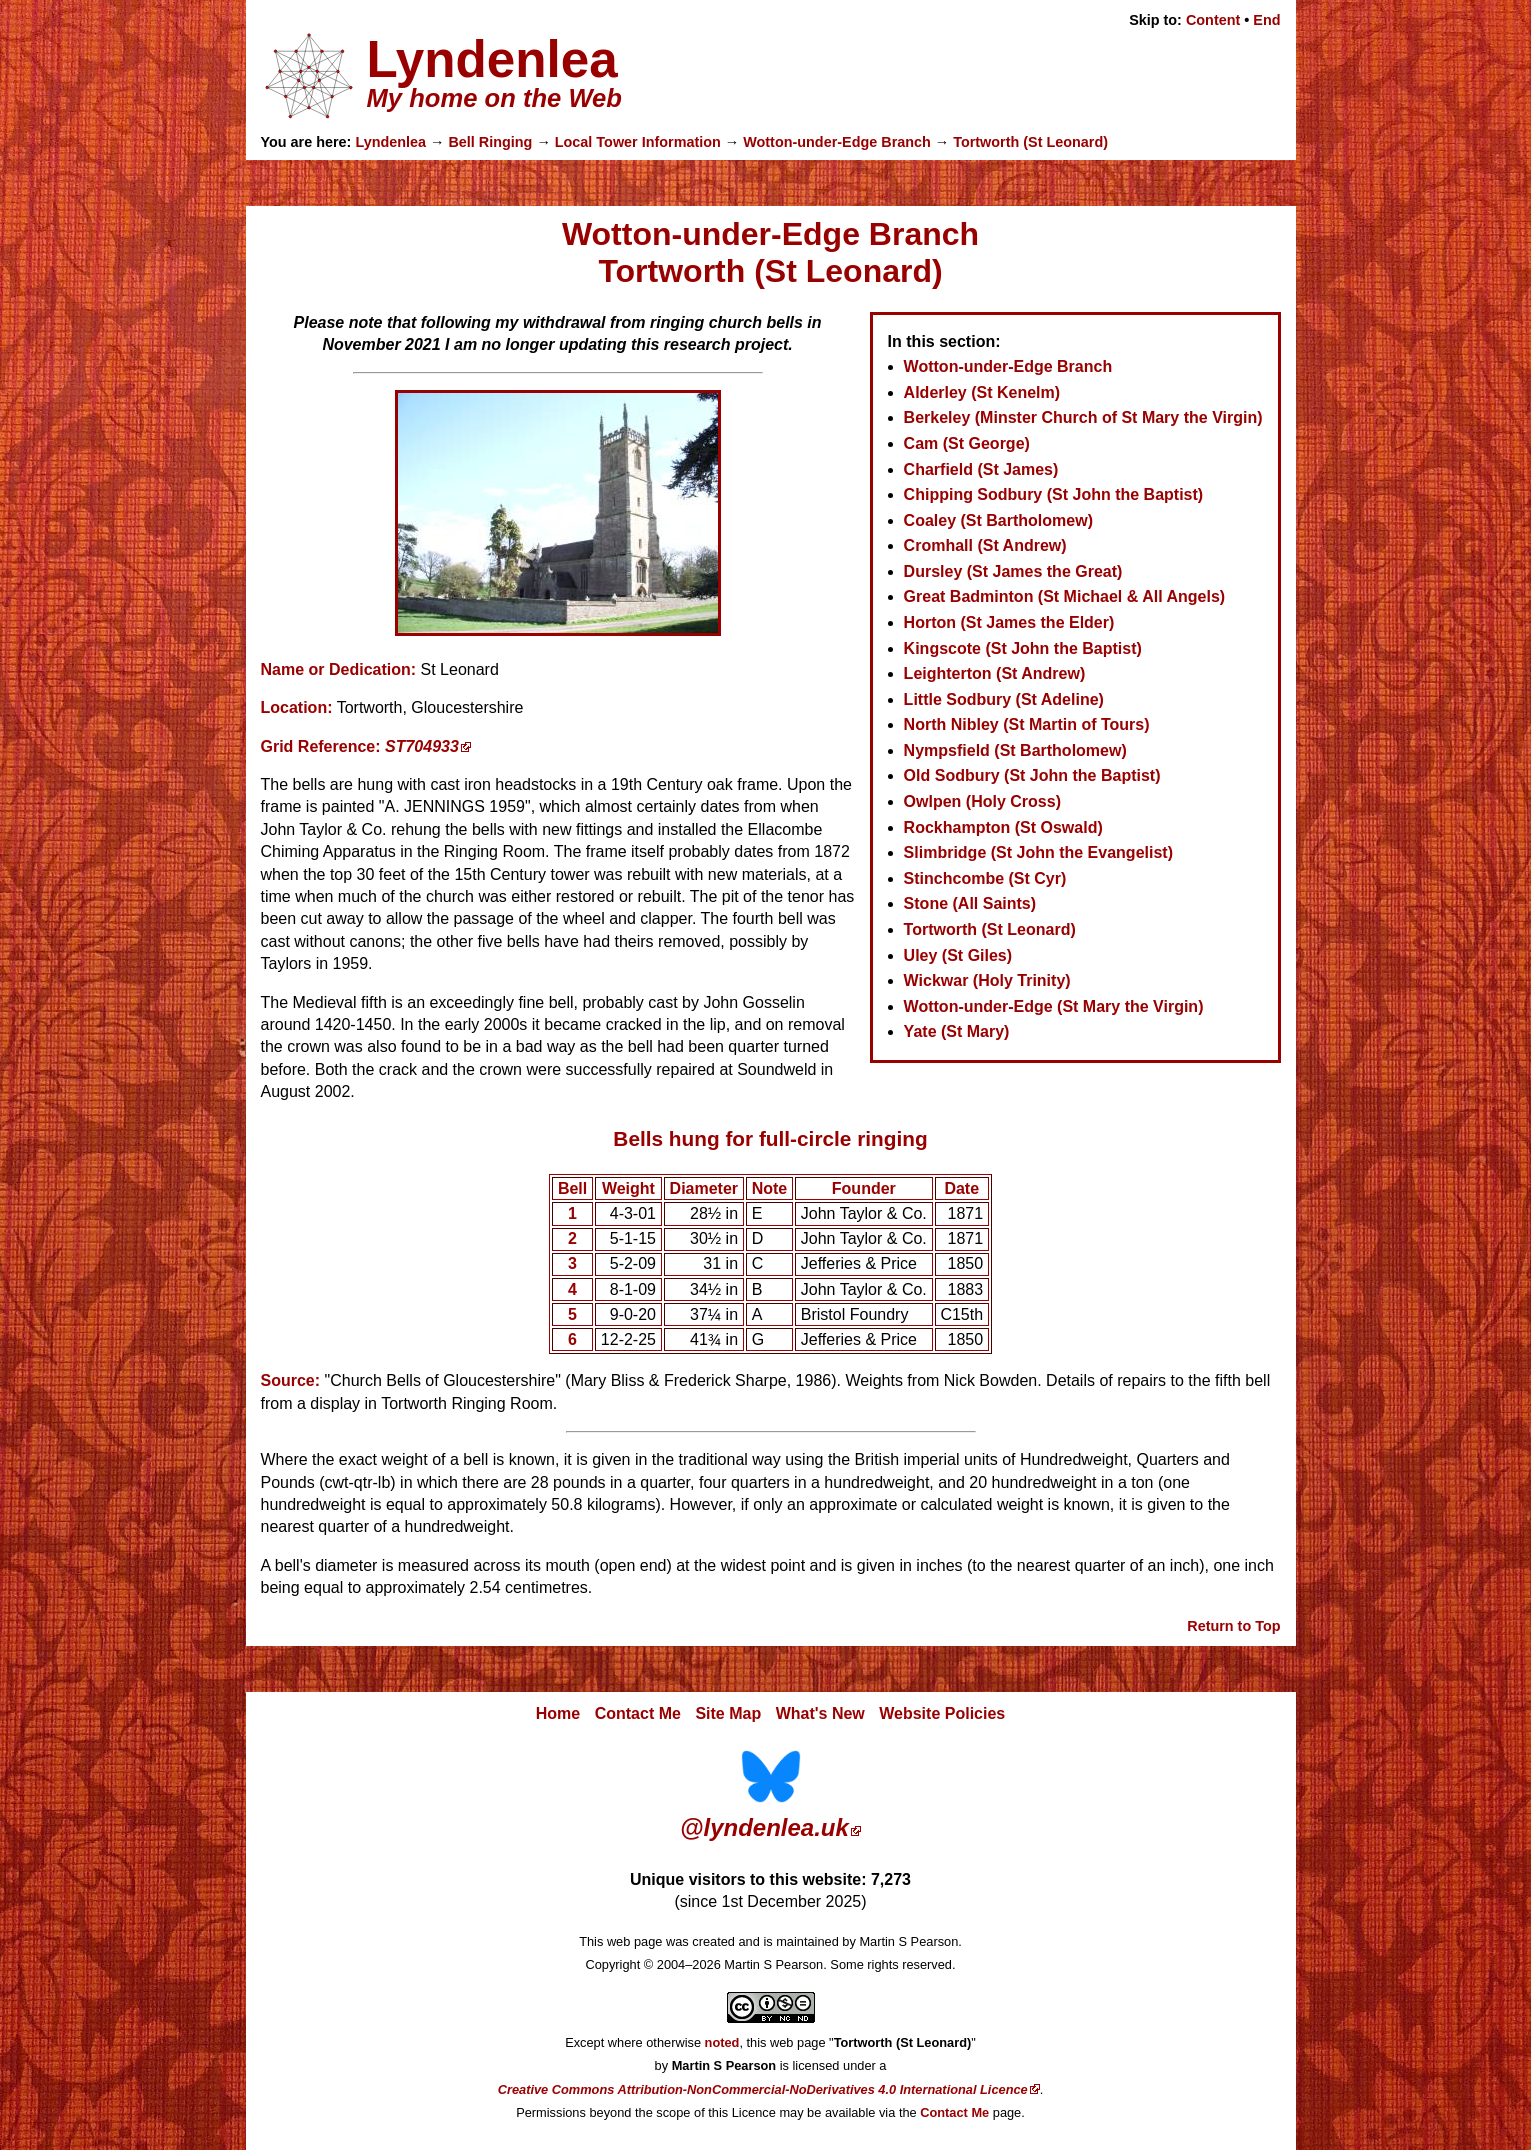 The width and height of the screenshot is (1531, 2150). What do you see at coordinates (1038, 852) in the screenshot?
I see `Slimbridge (St John the Evangelist)` at bounding box center [1038, 852].